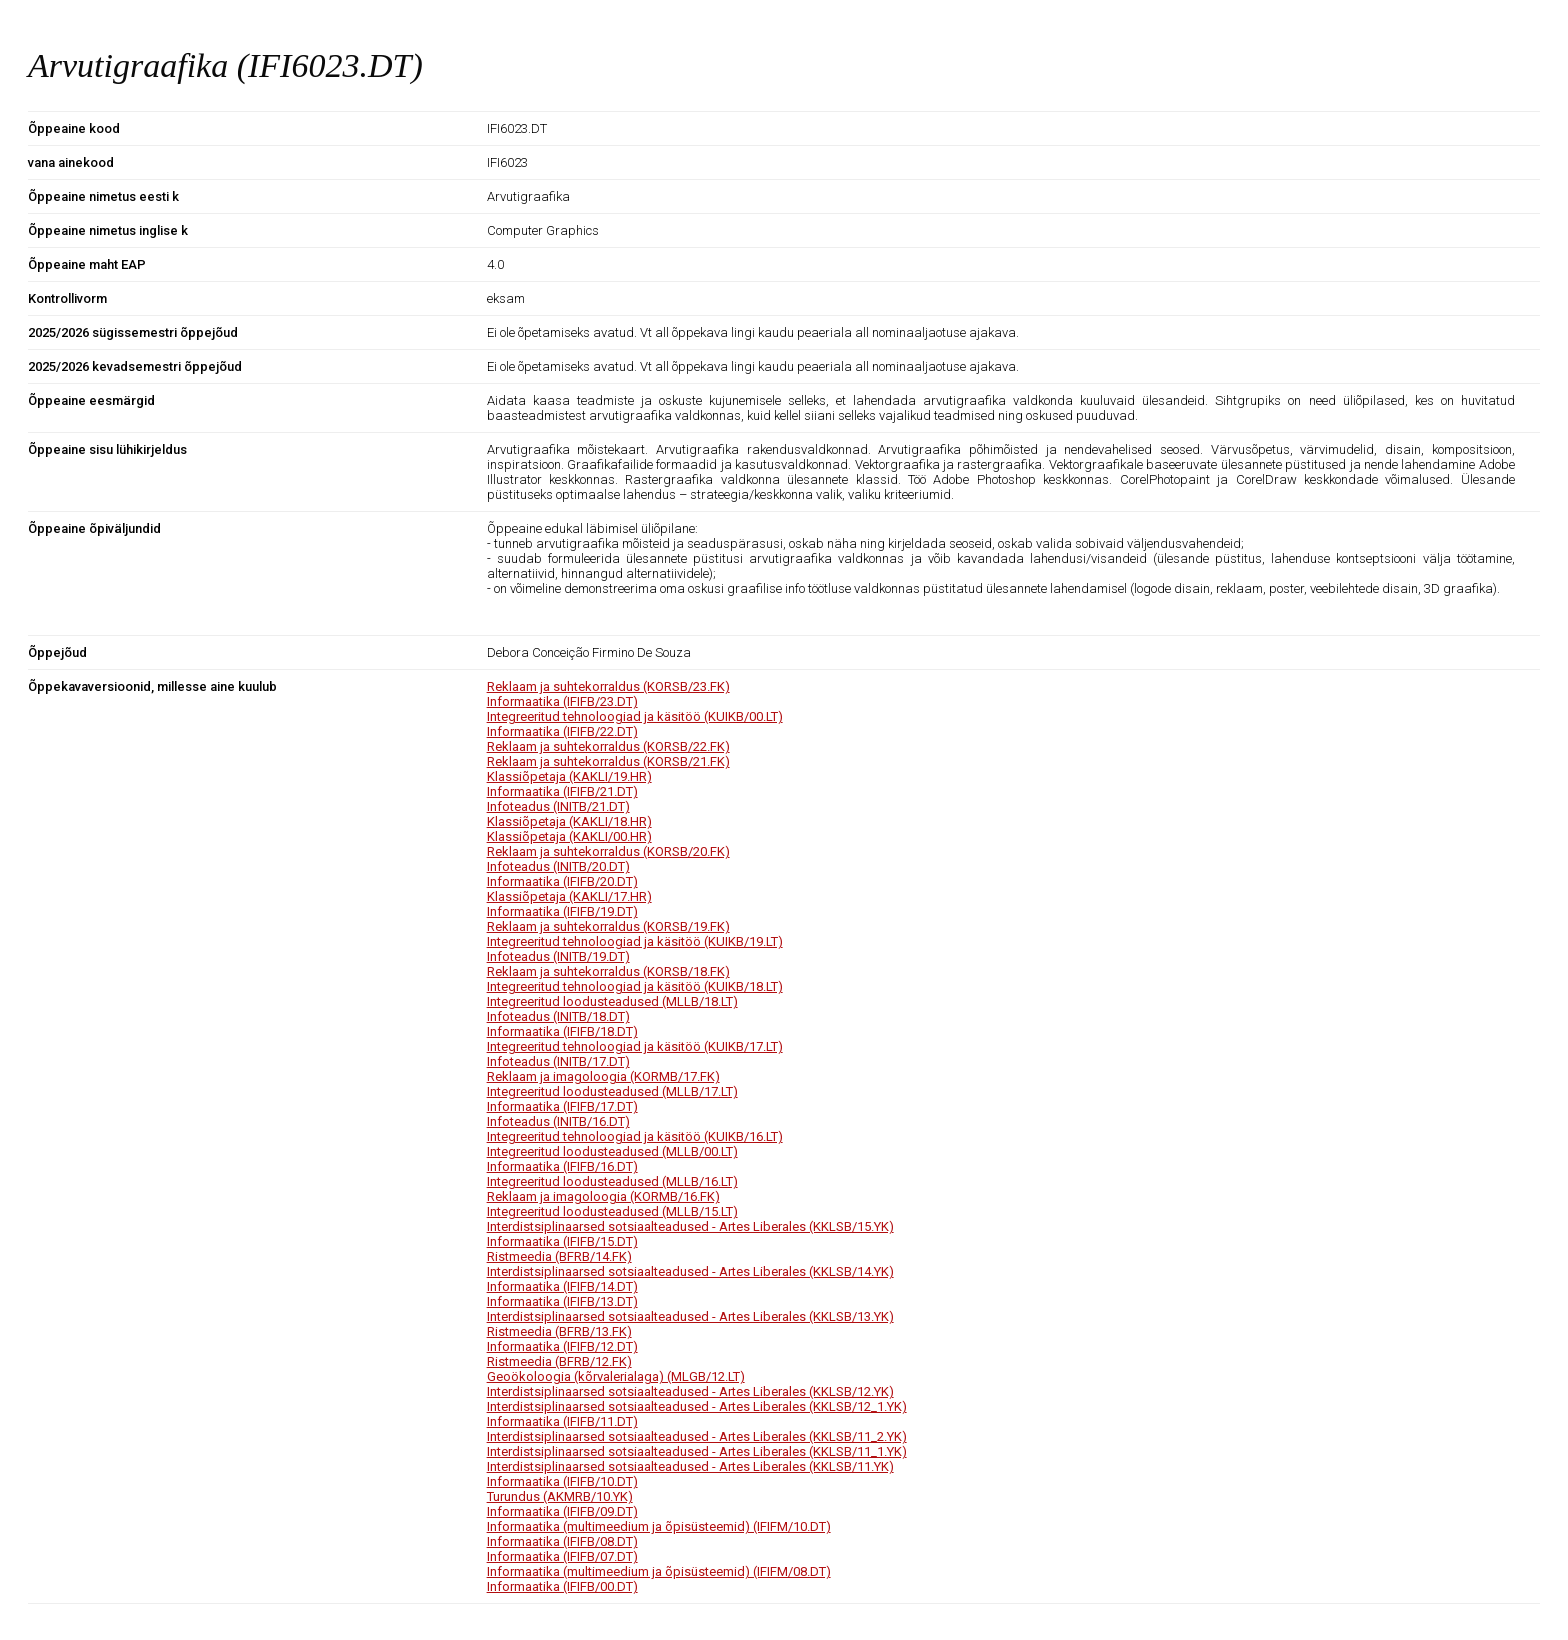 This screenshot has height=1640, width=1568. I want to click on Informaatika (IFIFB/09.DT), so click(562, 1511).